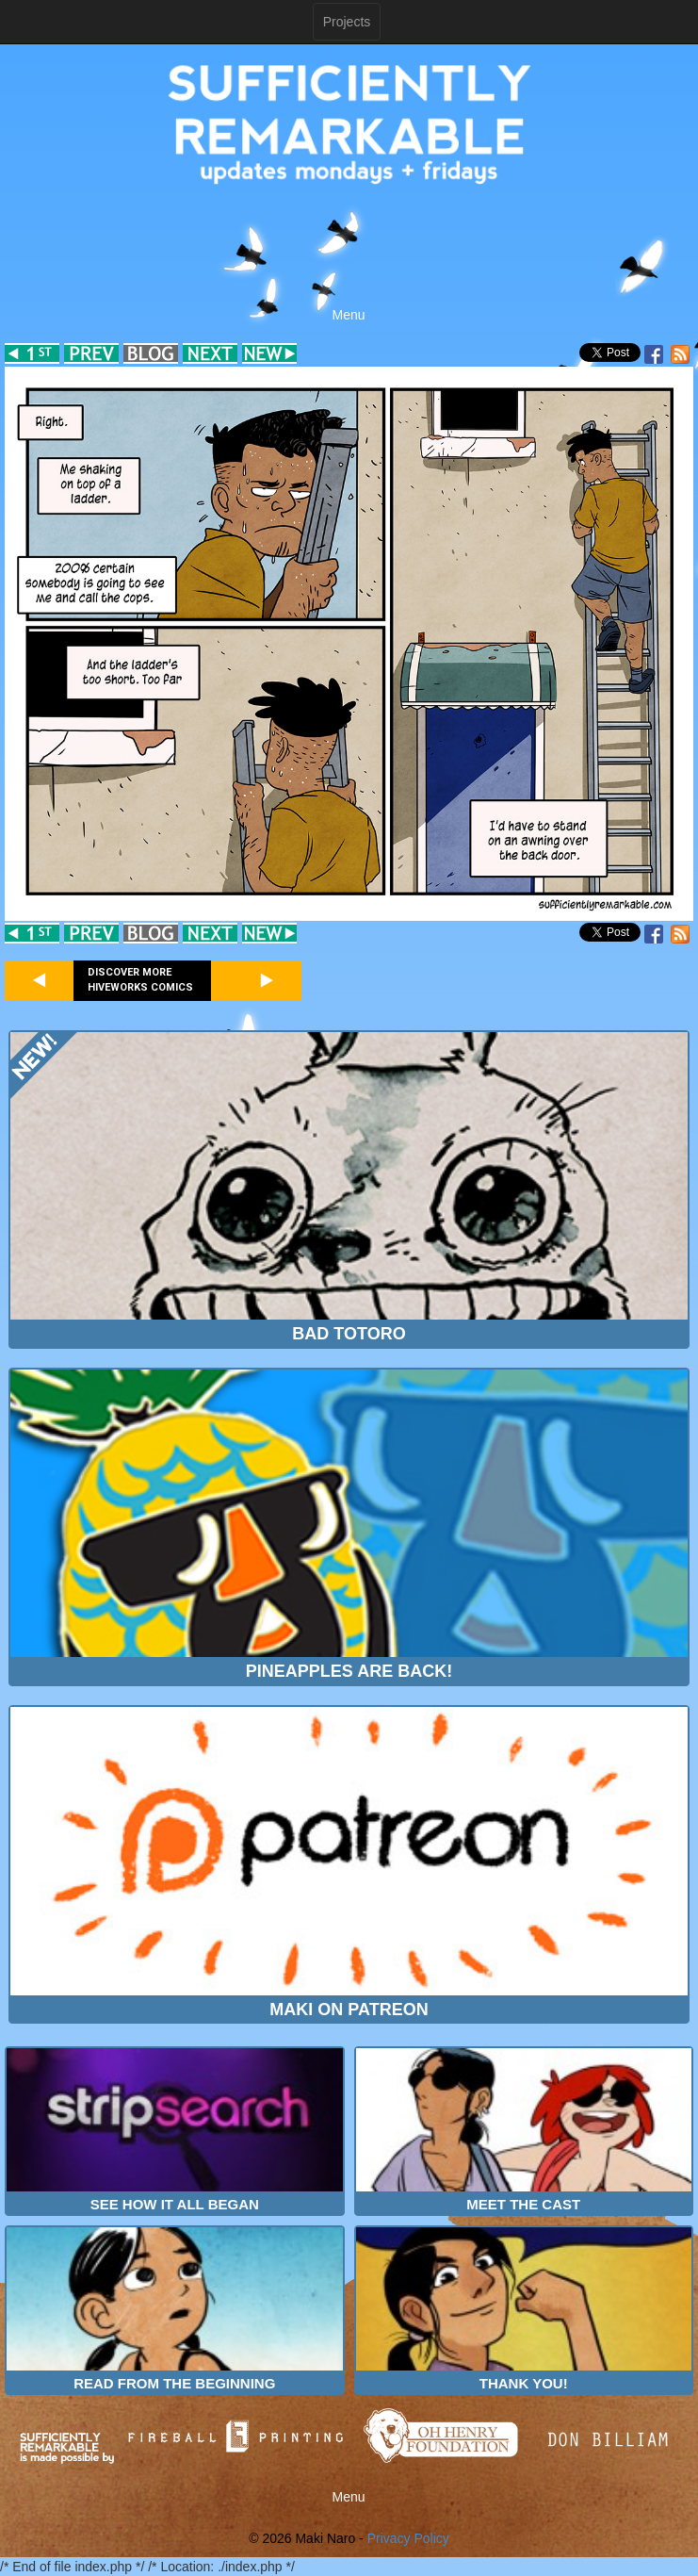 This screenshot has height=2576, width=698. I want to click on Privacy Policy, so click(408, 2538).